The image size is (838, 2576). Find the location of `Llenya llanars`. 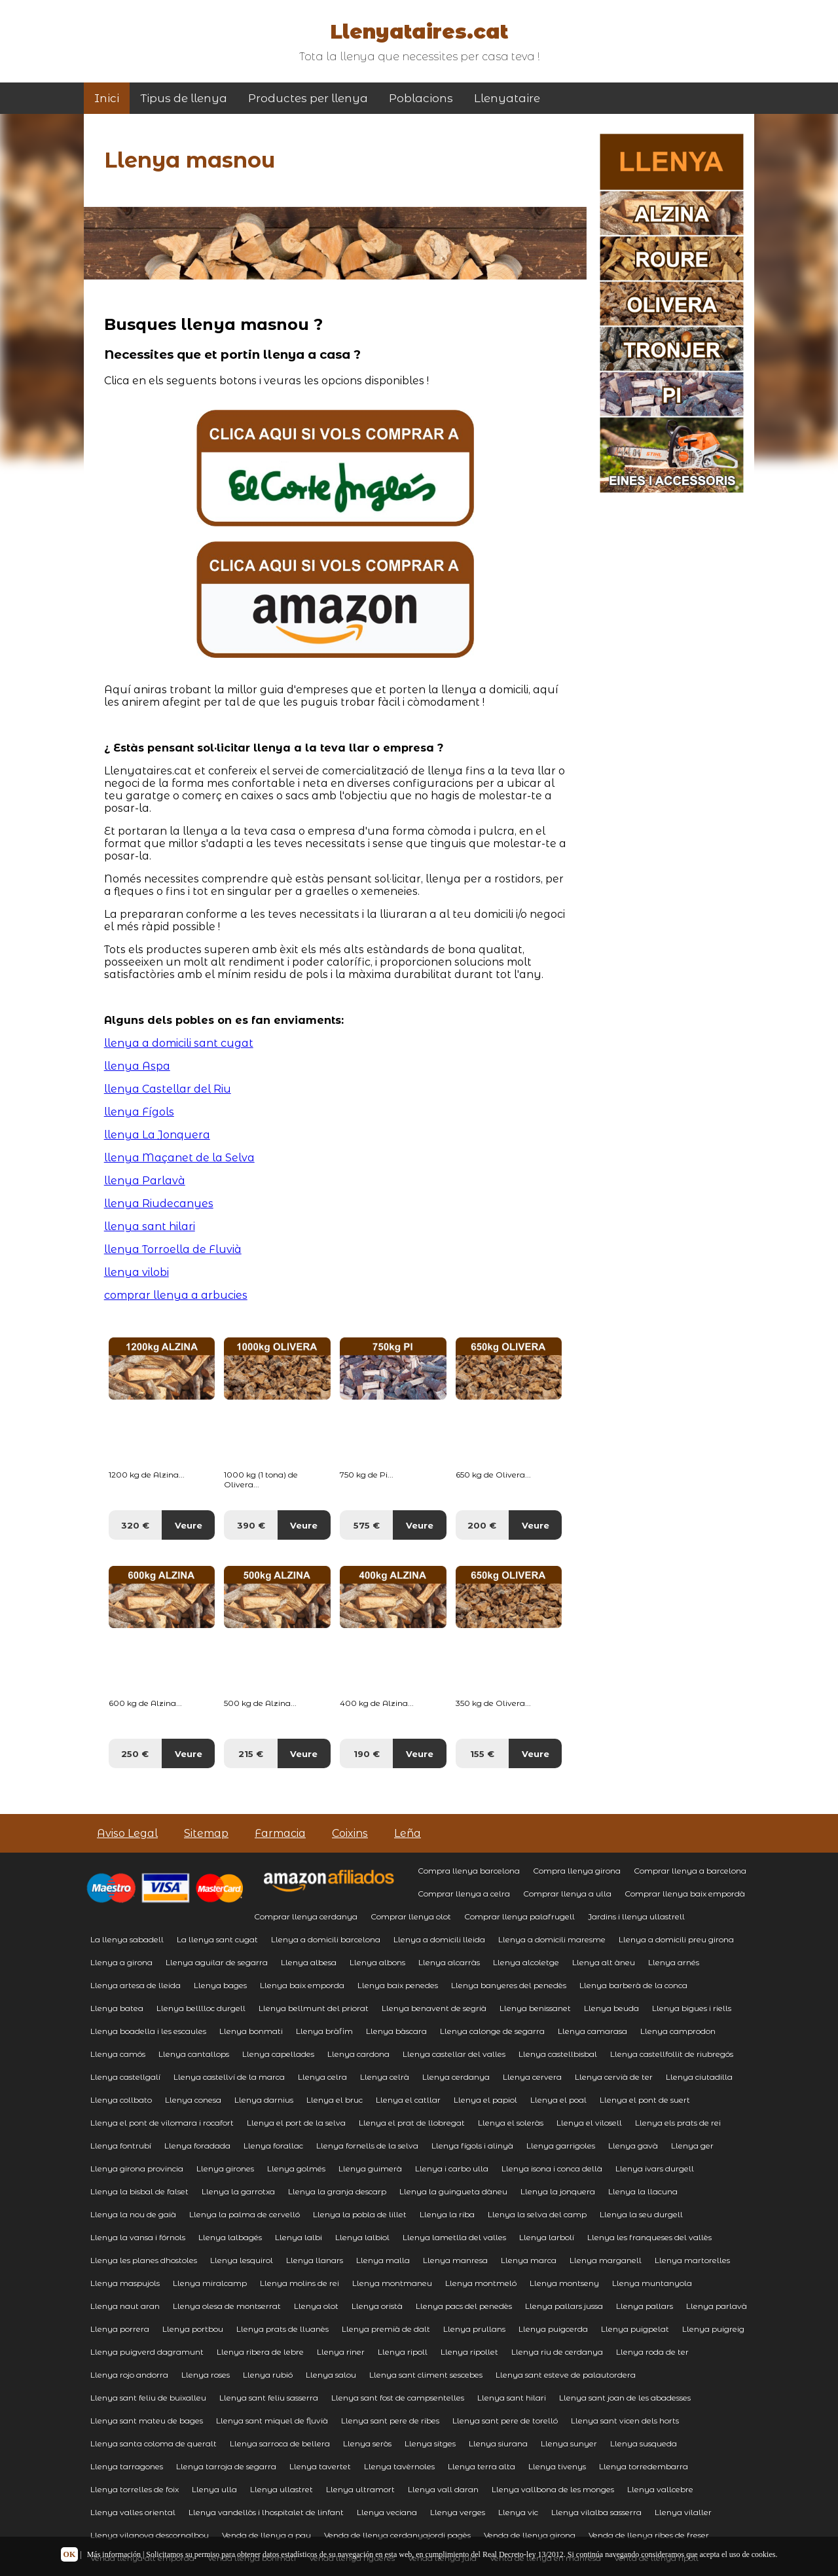

Llenya llanars is located at coordinates (314, 2260).